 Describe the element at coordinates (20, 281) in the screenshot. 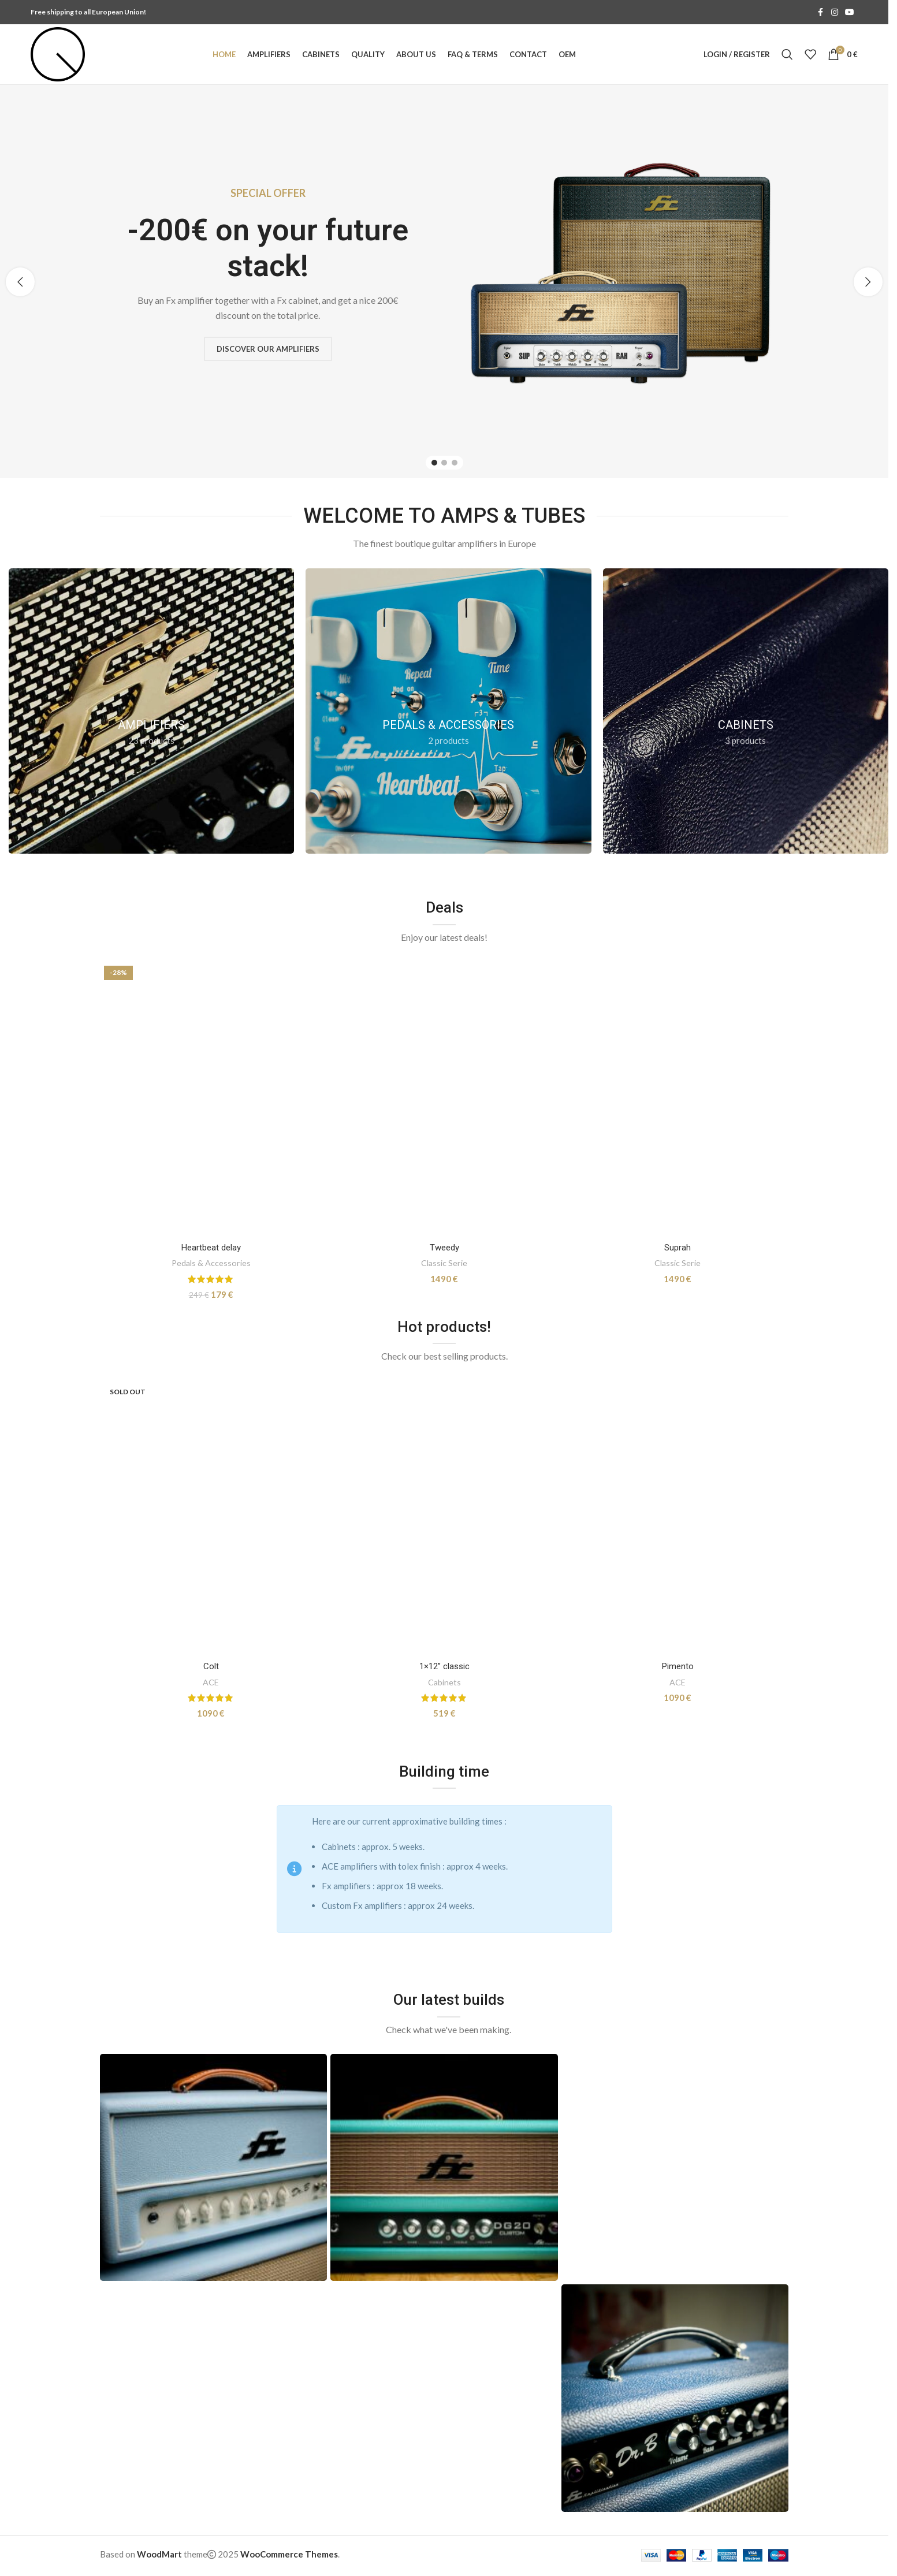

I see `[button]` at that location.